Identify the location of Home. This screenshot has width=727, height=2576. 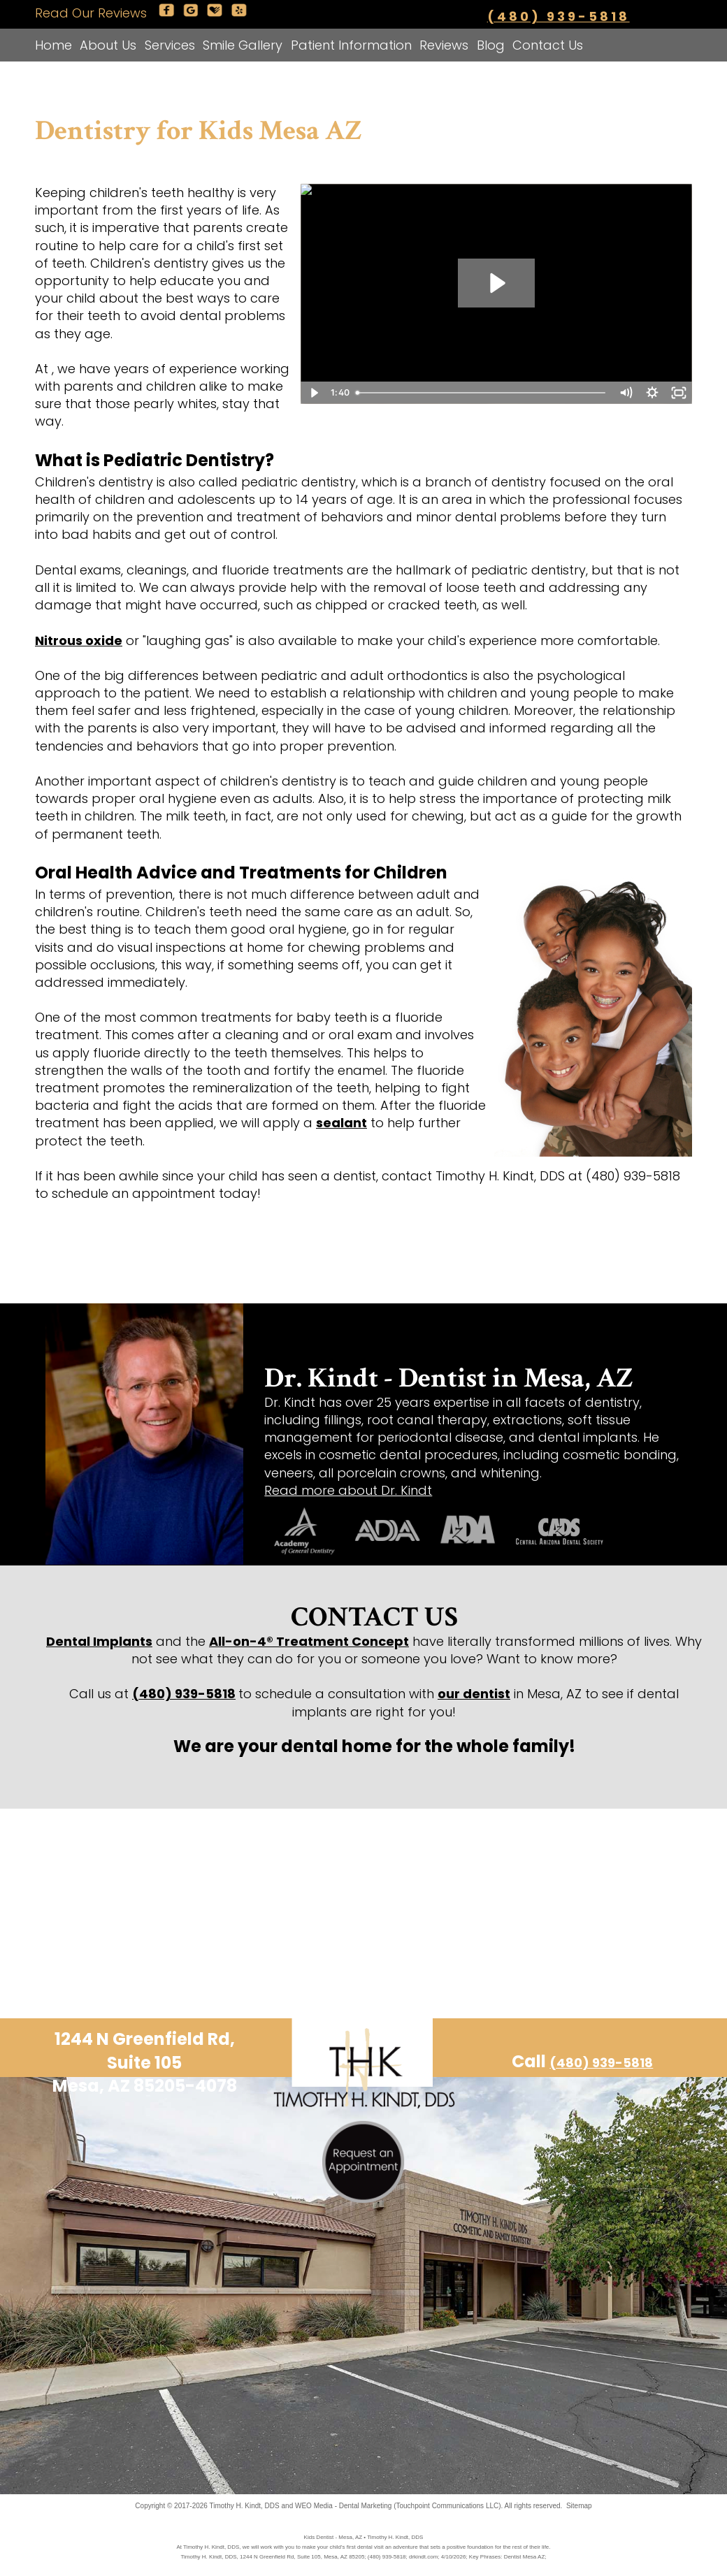
(53, 45).